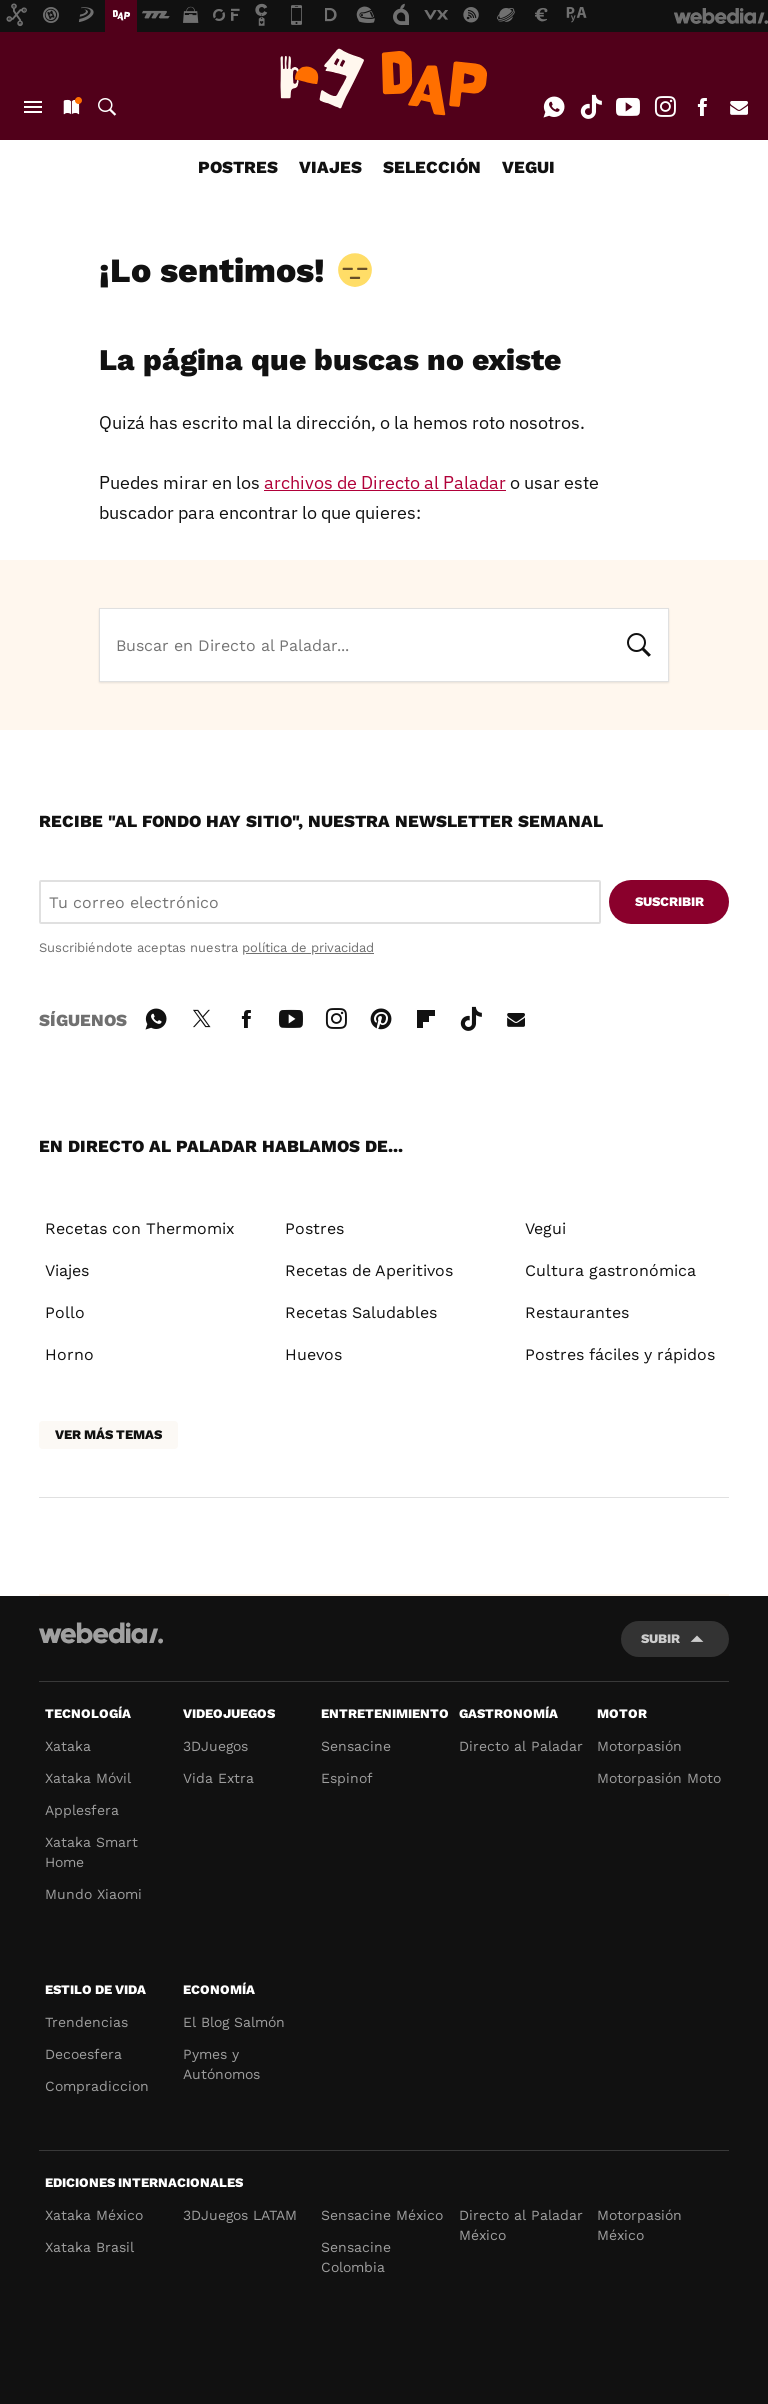 This screenshot has height=2404, width=768. What do you see at coordinates (669, 901) in the screenshot?
I see `Suscribir` at bounding box center [669, 901].